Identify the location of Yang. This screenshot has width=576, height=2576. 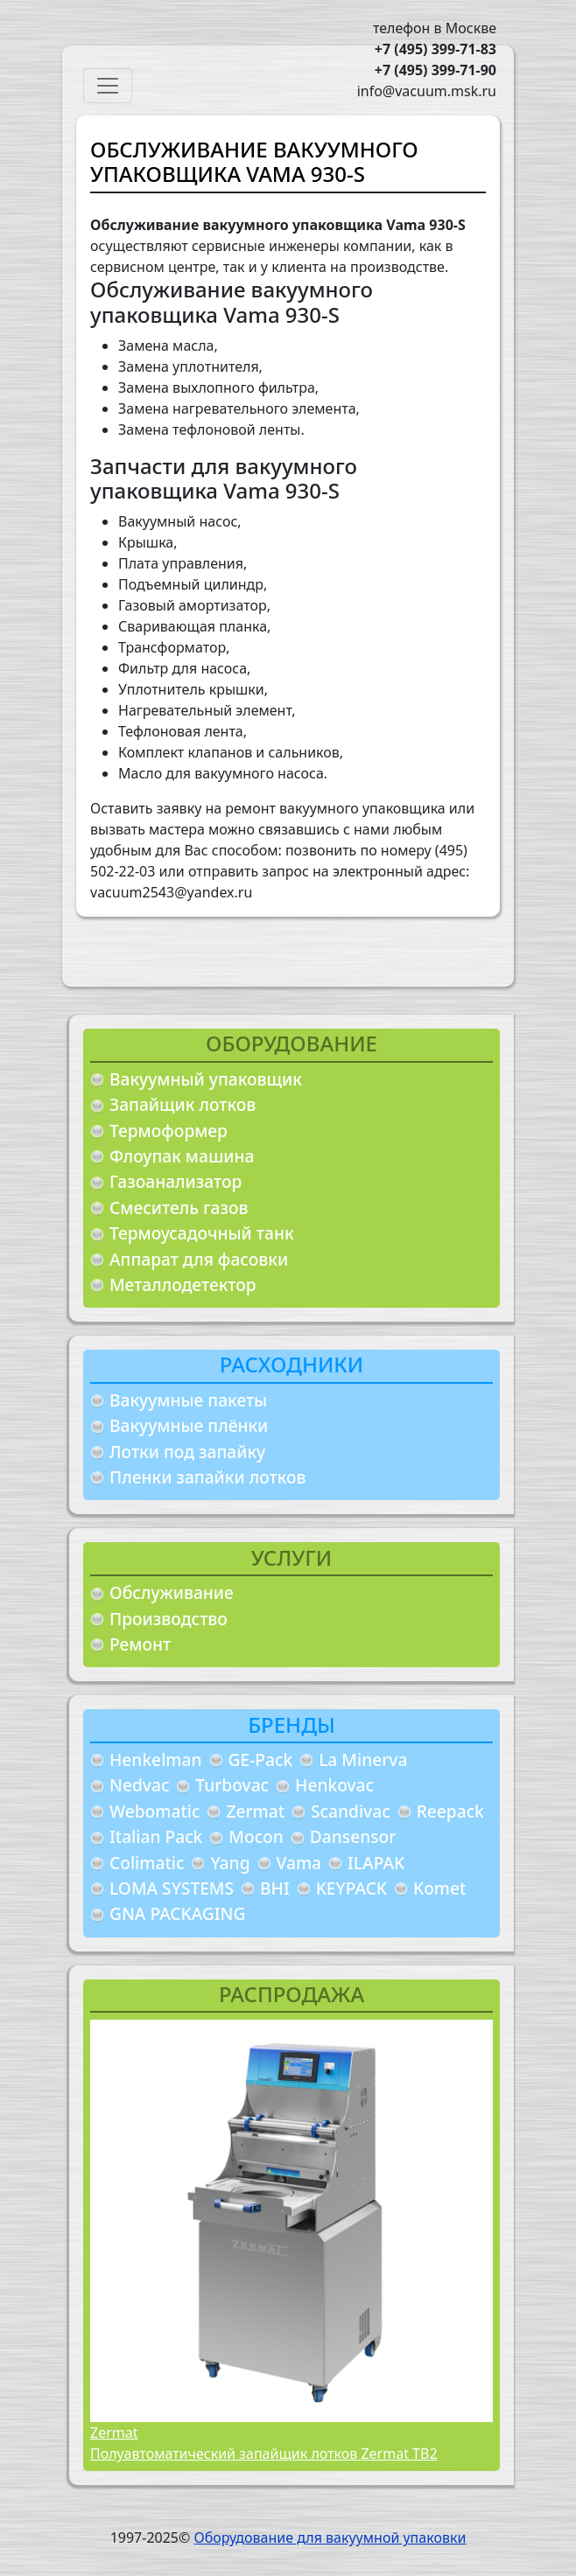
(229, 1862).